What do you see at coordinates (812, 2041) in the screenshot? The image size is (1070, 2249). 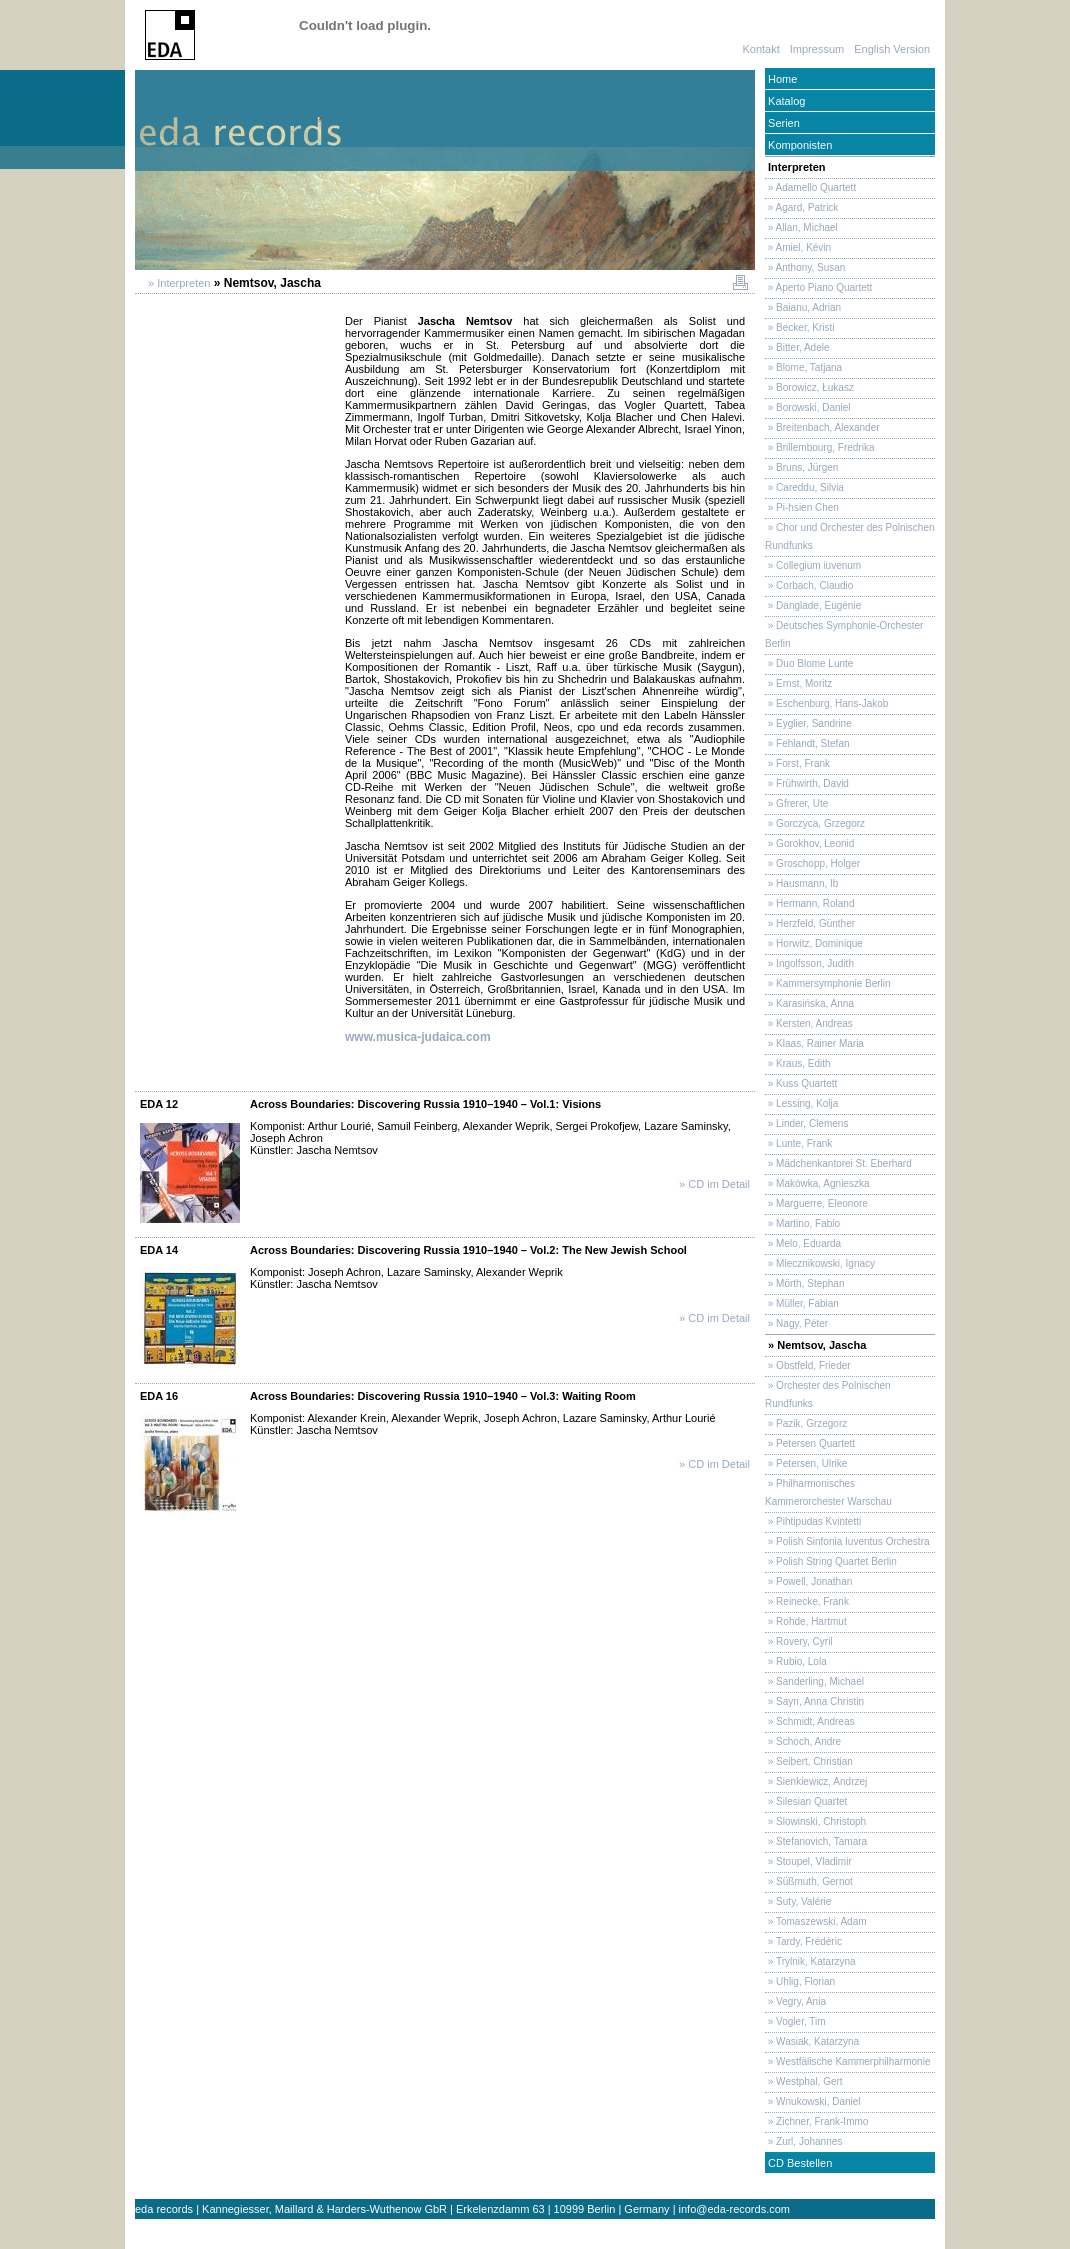 I see `» Wasiak, Katarzyna` at bounding box center [812, 2041].